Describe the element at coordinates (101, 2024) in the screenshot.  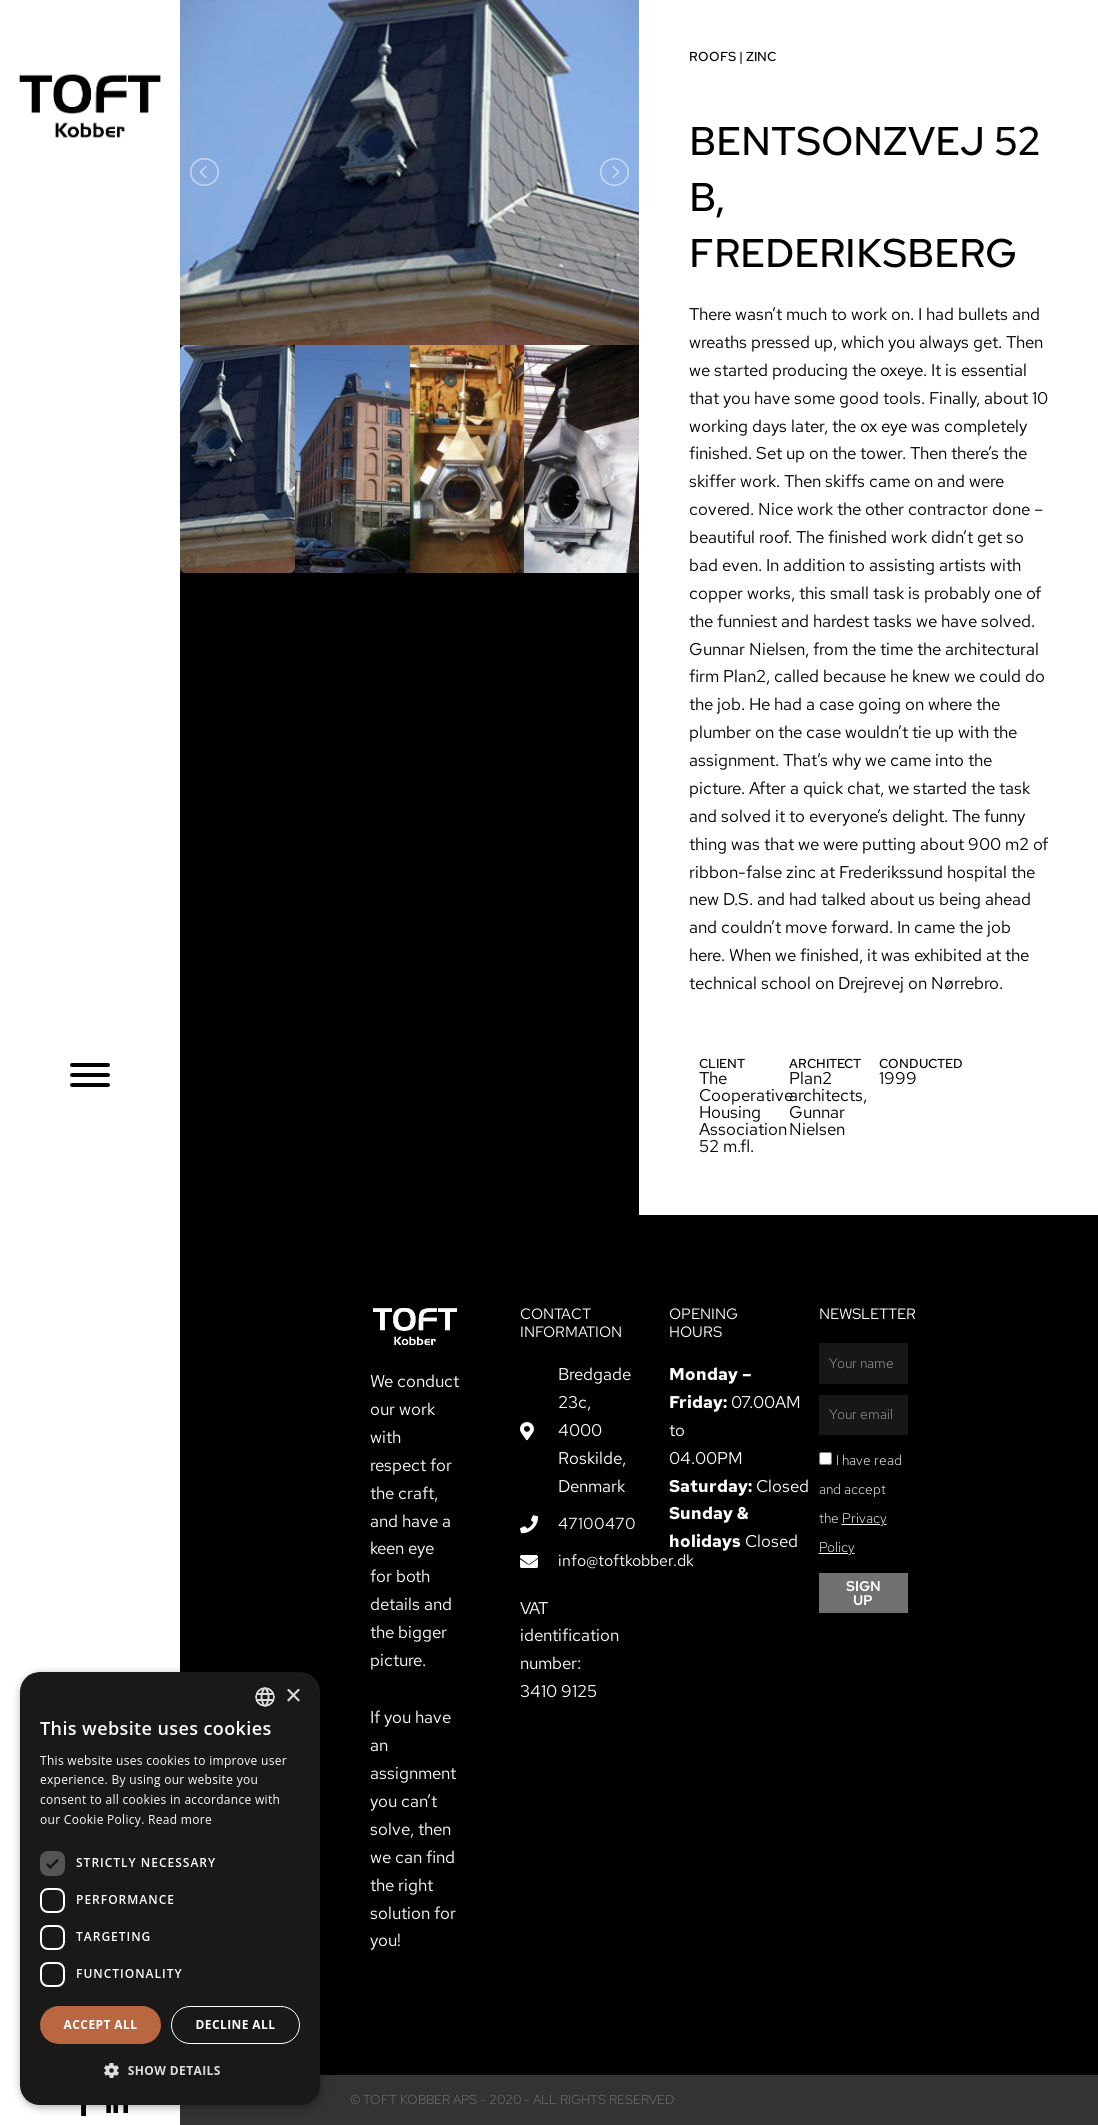
I see `Accept all [button]` at that location.